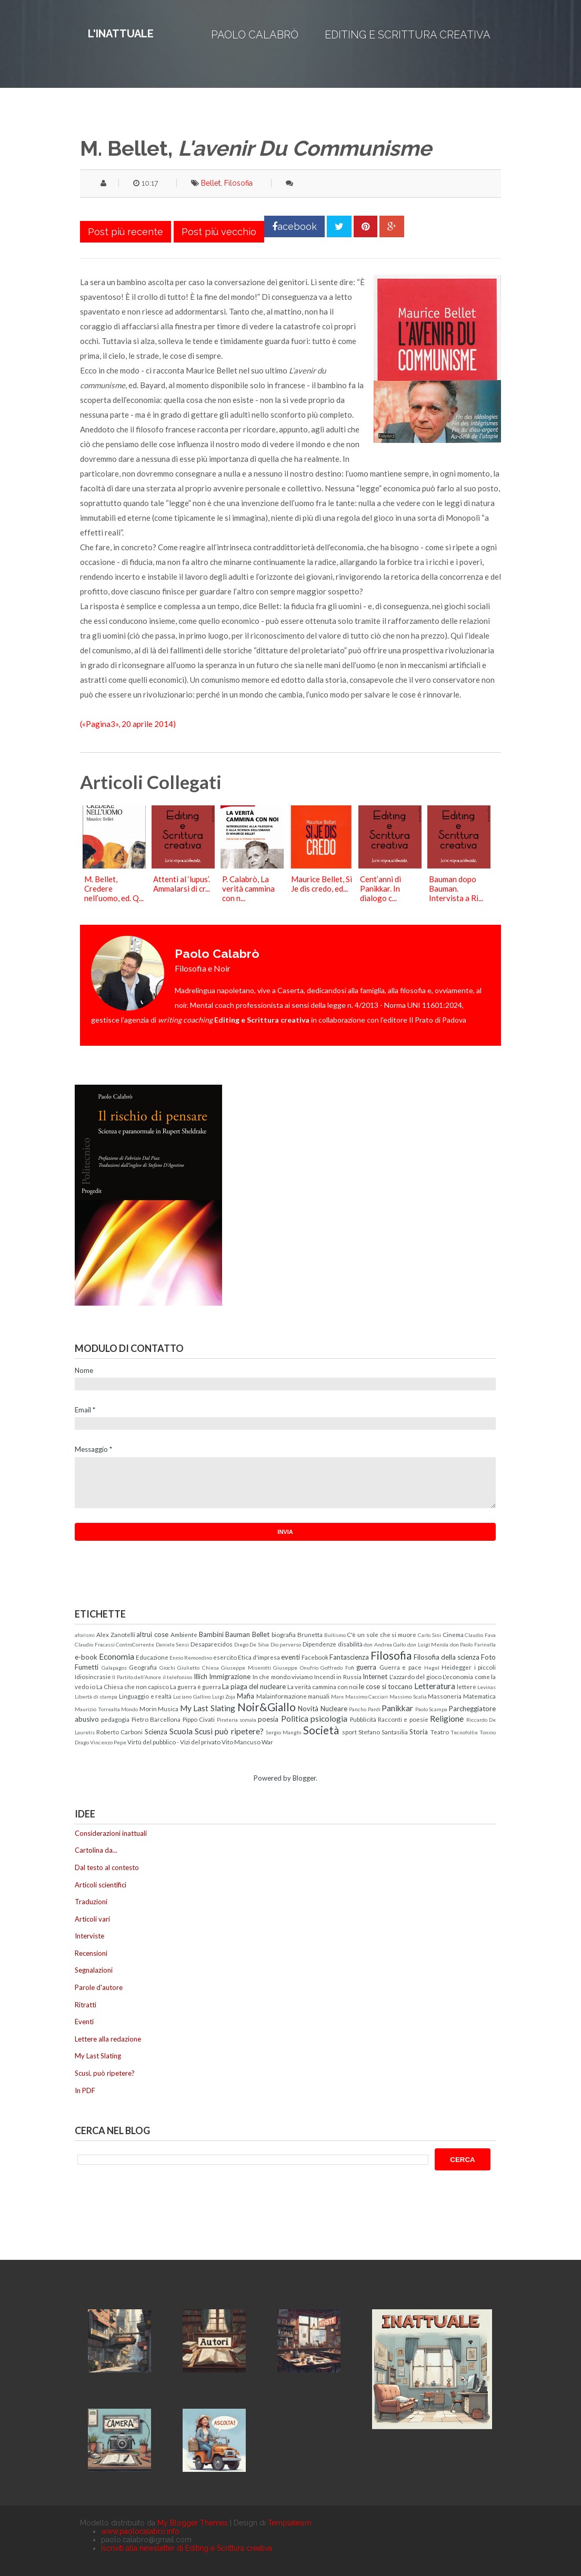 The width and height of the screenshot is (581, 2576). I want to click on Filosofia della scienza, so click(446, 1657).